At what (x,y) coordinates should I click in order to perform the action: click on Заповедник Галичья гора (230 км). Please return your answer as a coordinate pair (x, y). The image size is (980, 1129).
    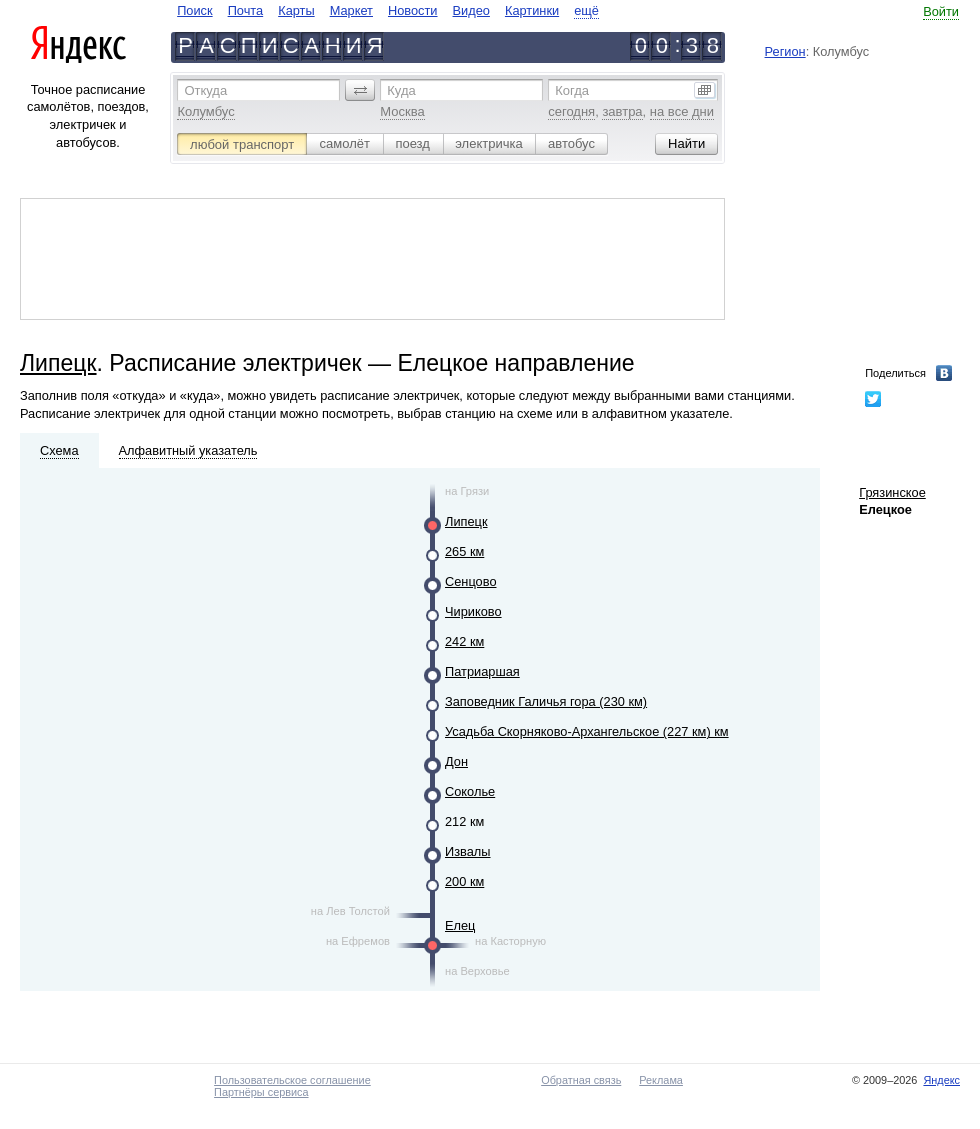
    Looking at the image, I should click on (546, 701).